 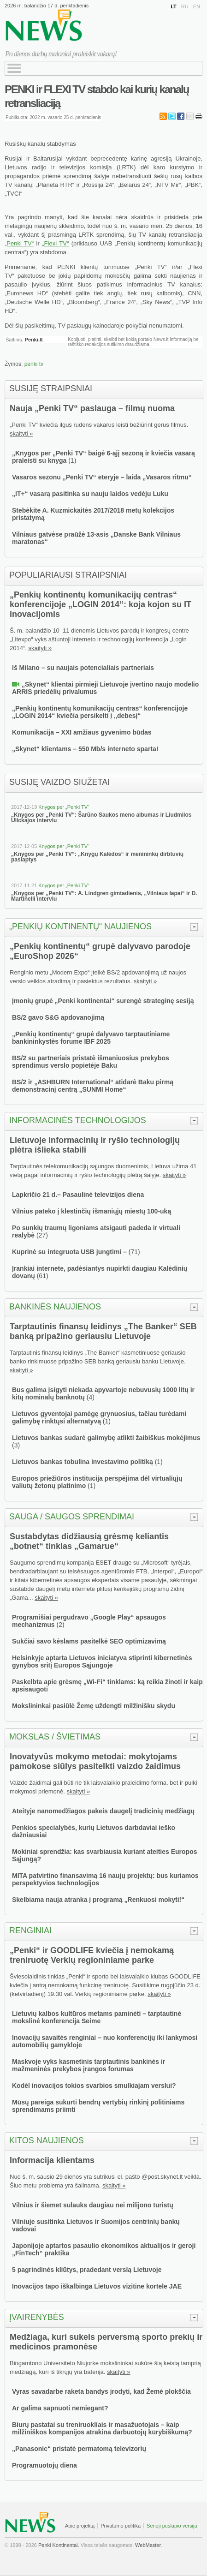 I want to click on Lietuvos bankas tobulina investavimo politiką, so click(x=82, y=1461).